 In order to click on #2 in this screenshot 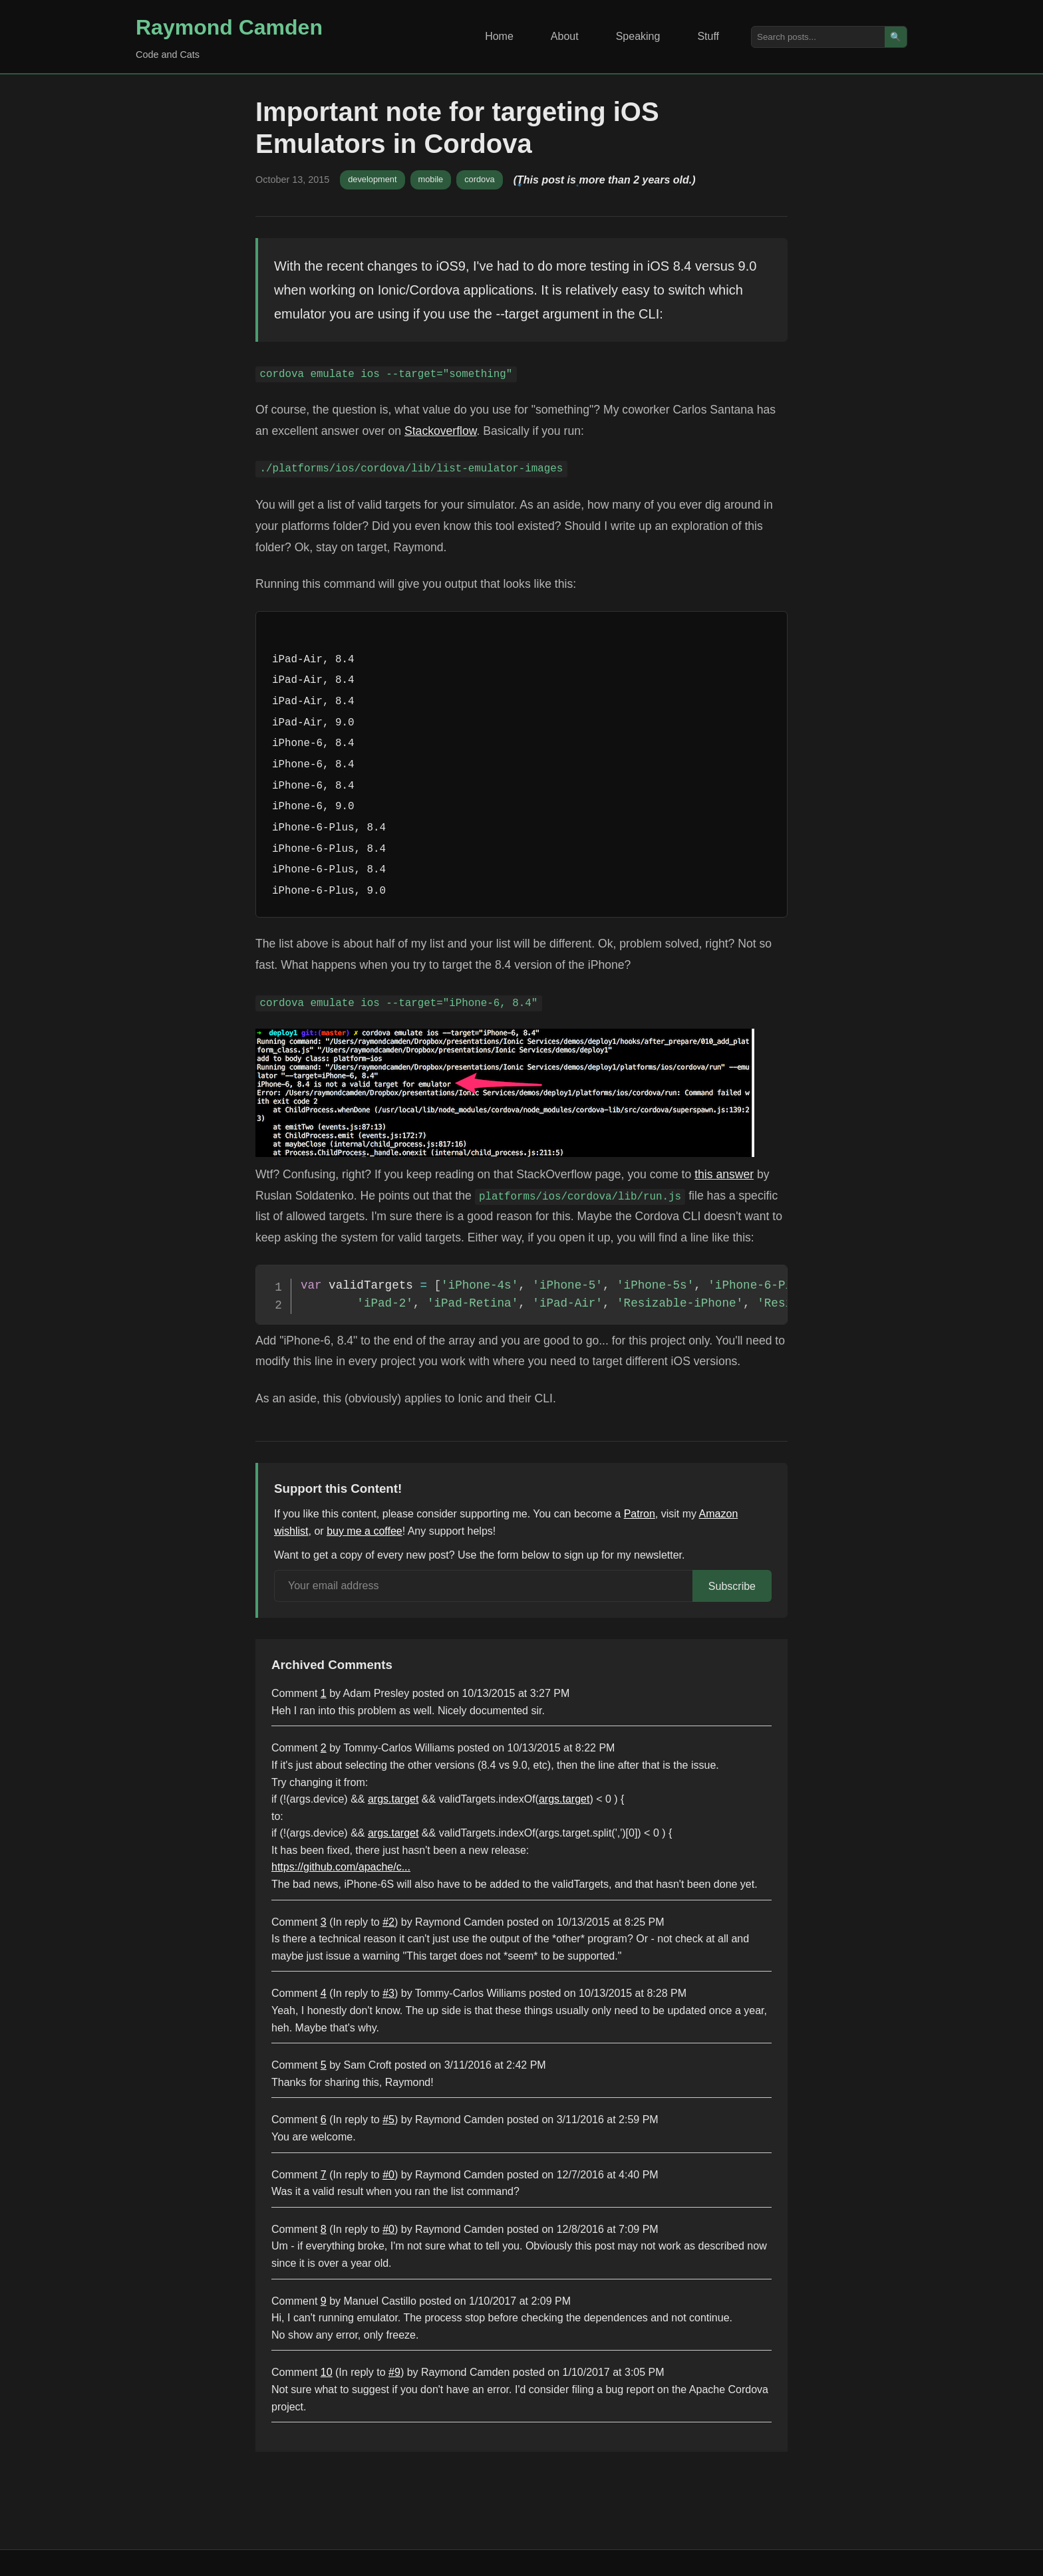, I will do `click(388, 1922)`.